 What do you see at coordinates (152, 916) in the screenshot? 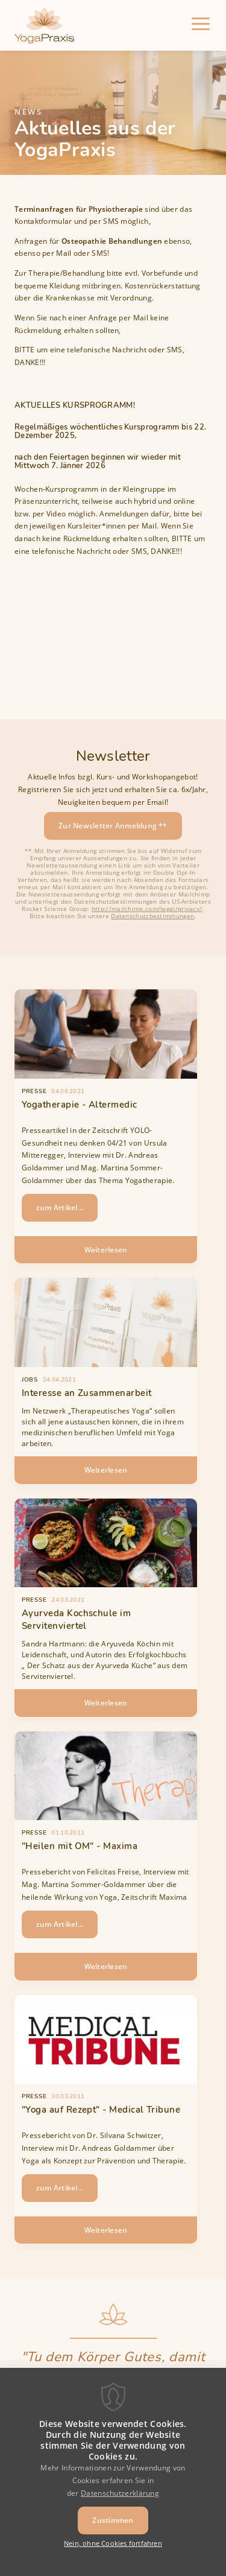
I see `Datenschutzbestimmungen` at bounding box center [152, 916].